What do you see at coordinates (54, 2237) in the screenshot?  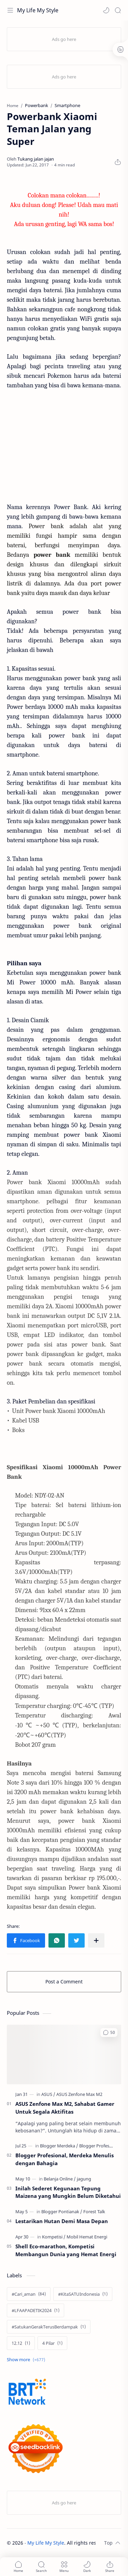 I see `[Kompetisi]` at bounding box center [54, 2237].